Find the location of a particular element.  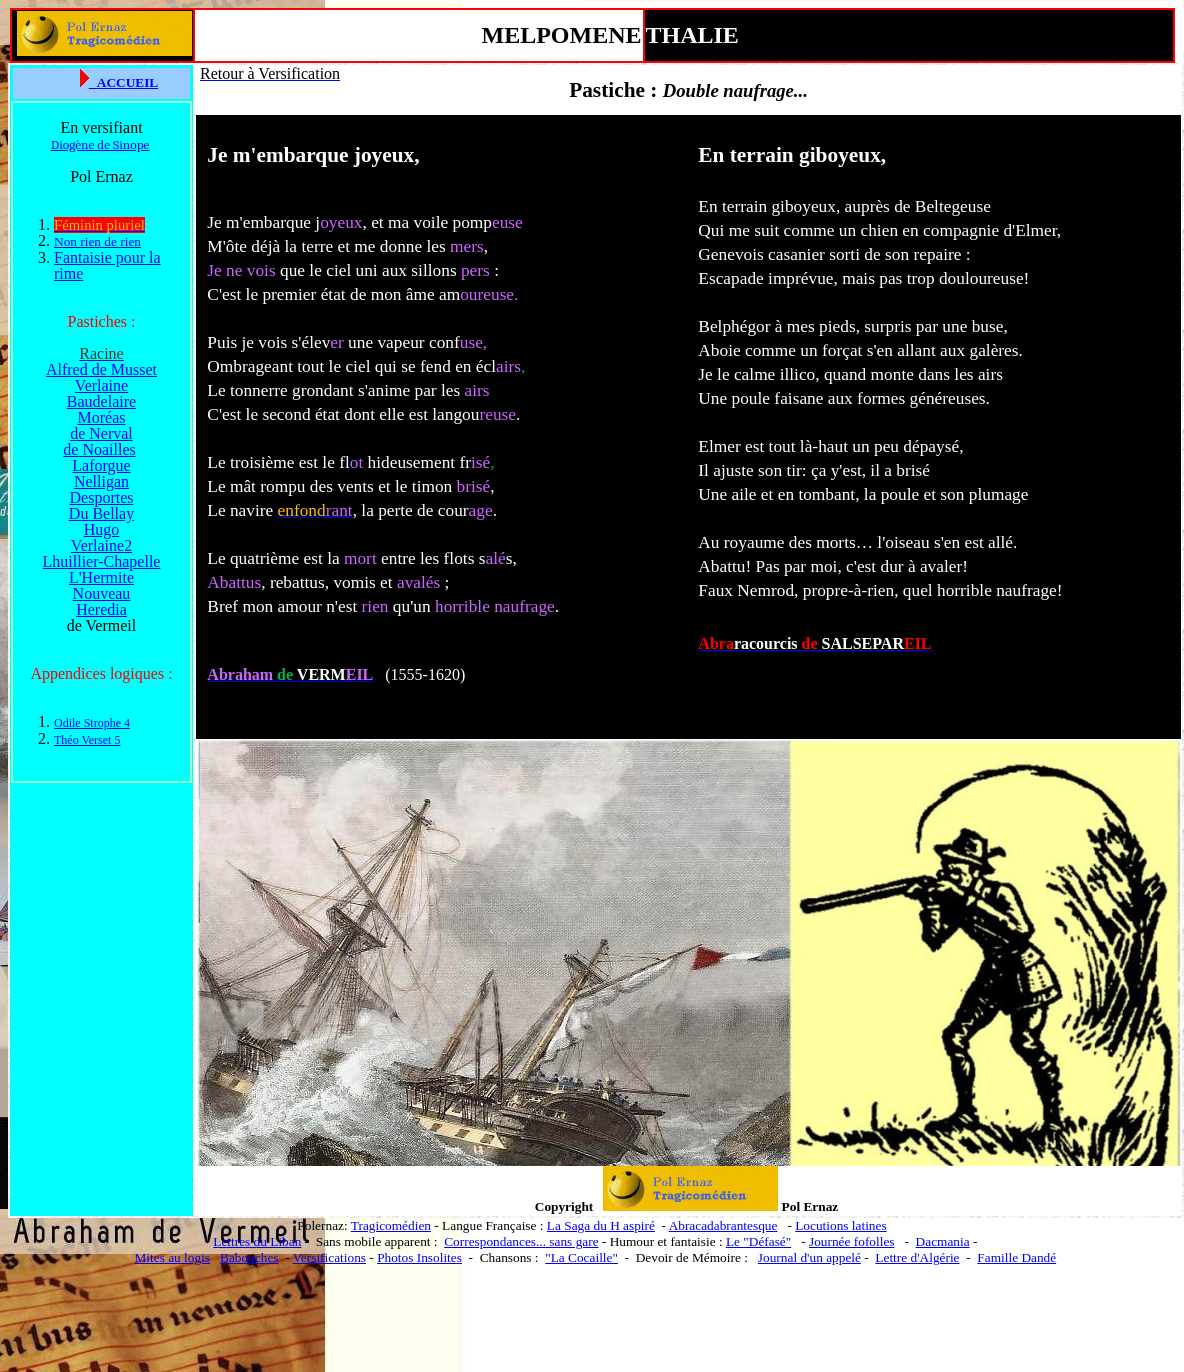

navire is located at coordinates (251, 510).